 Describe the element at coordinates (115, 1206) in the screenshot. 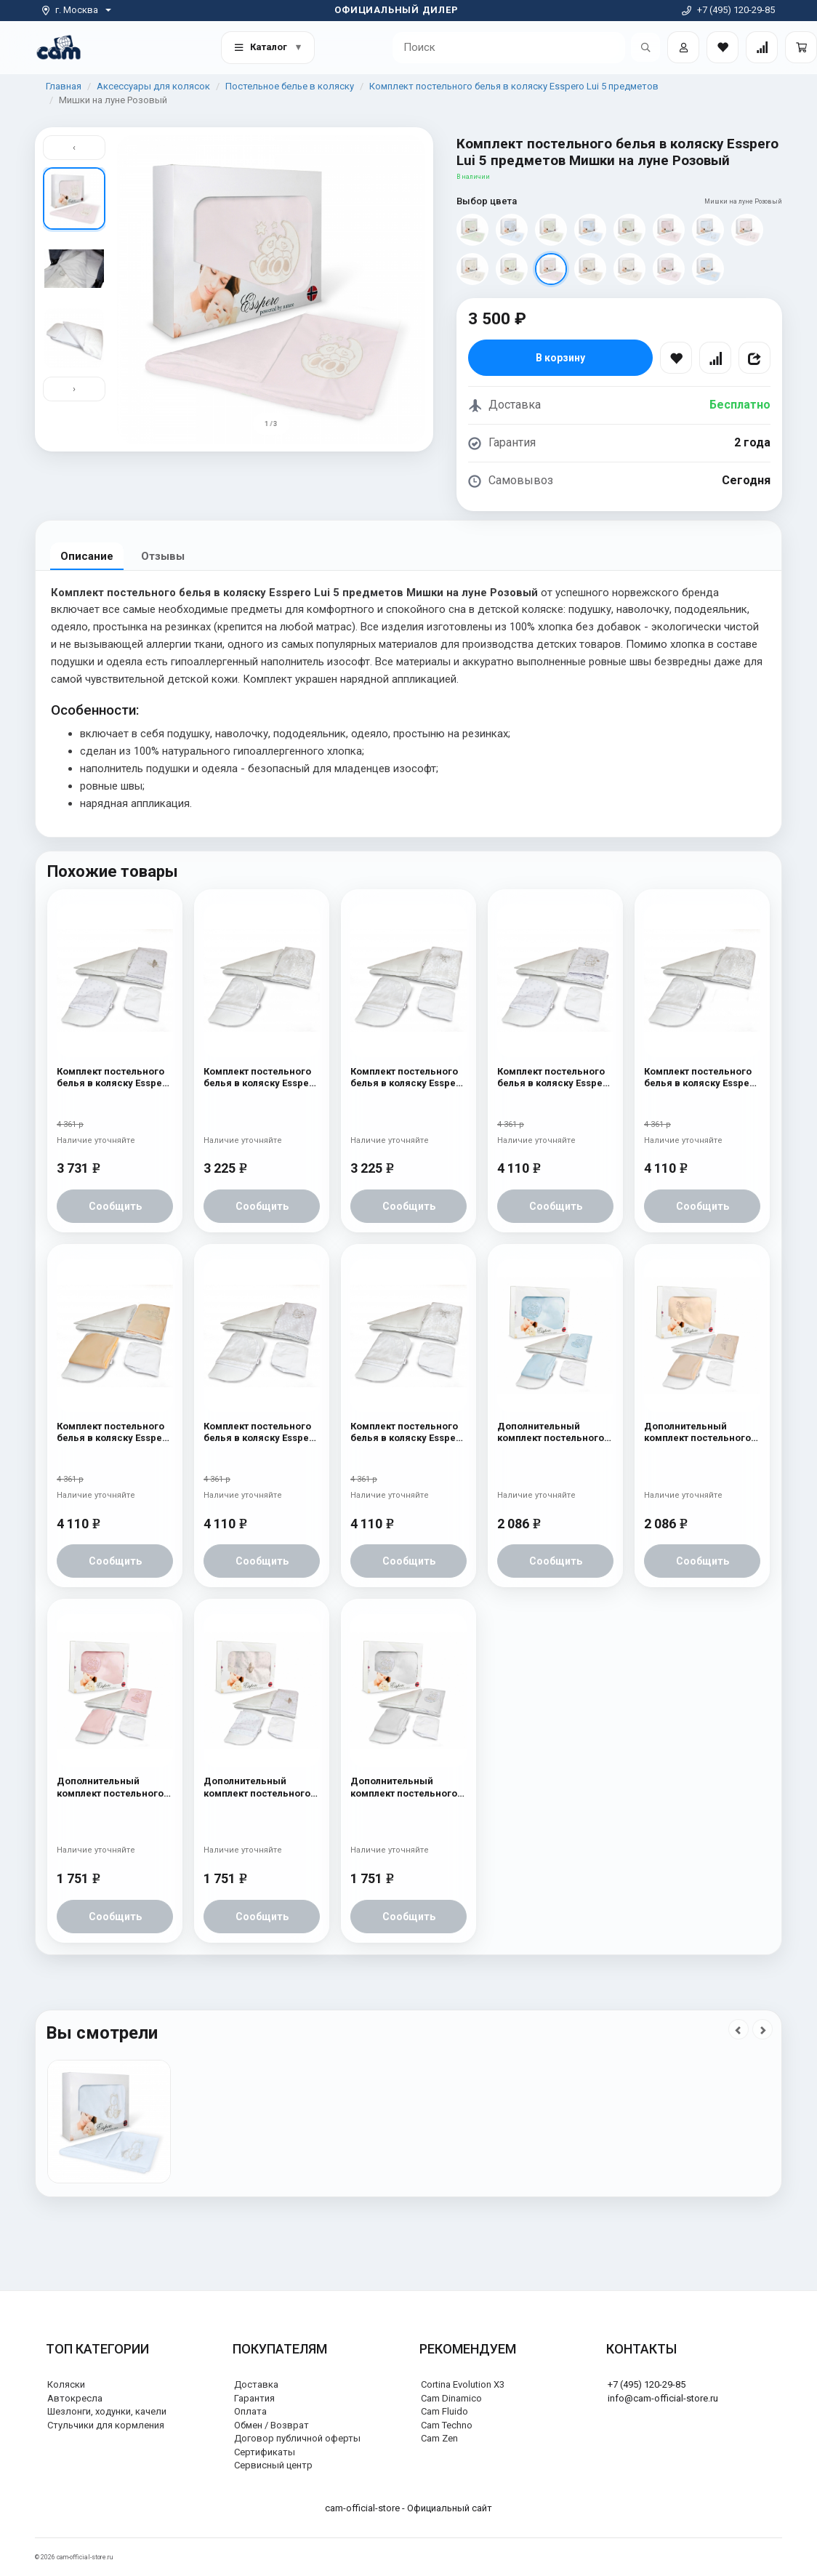

I see `Сообщить` at that location.